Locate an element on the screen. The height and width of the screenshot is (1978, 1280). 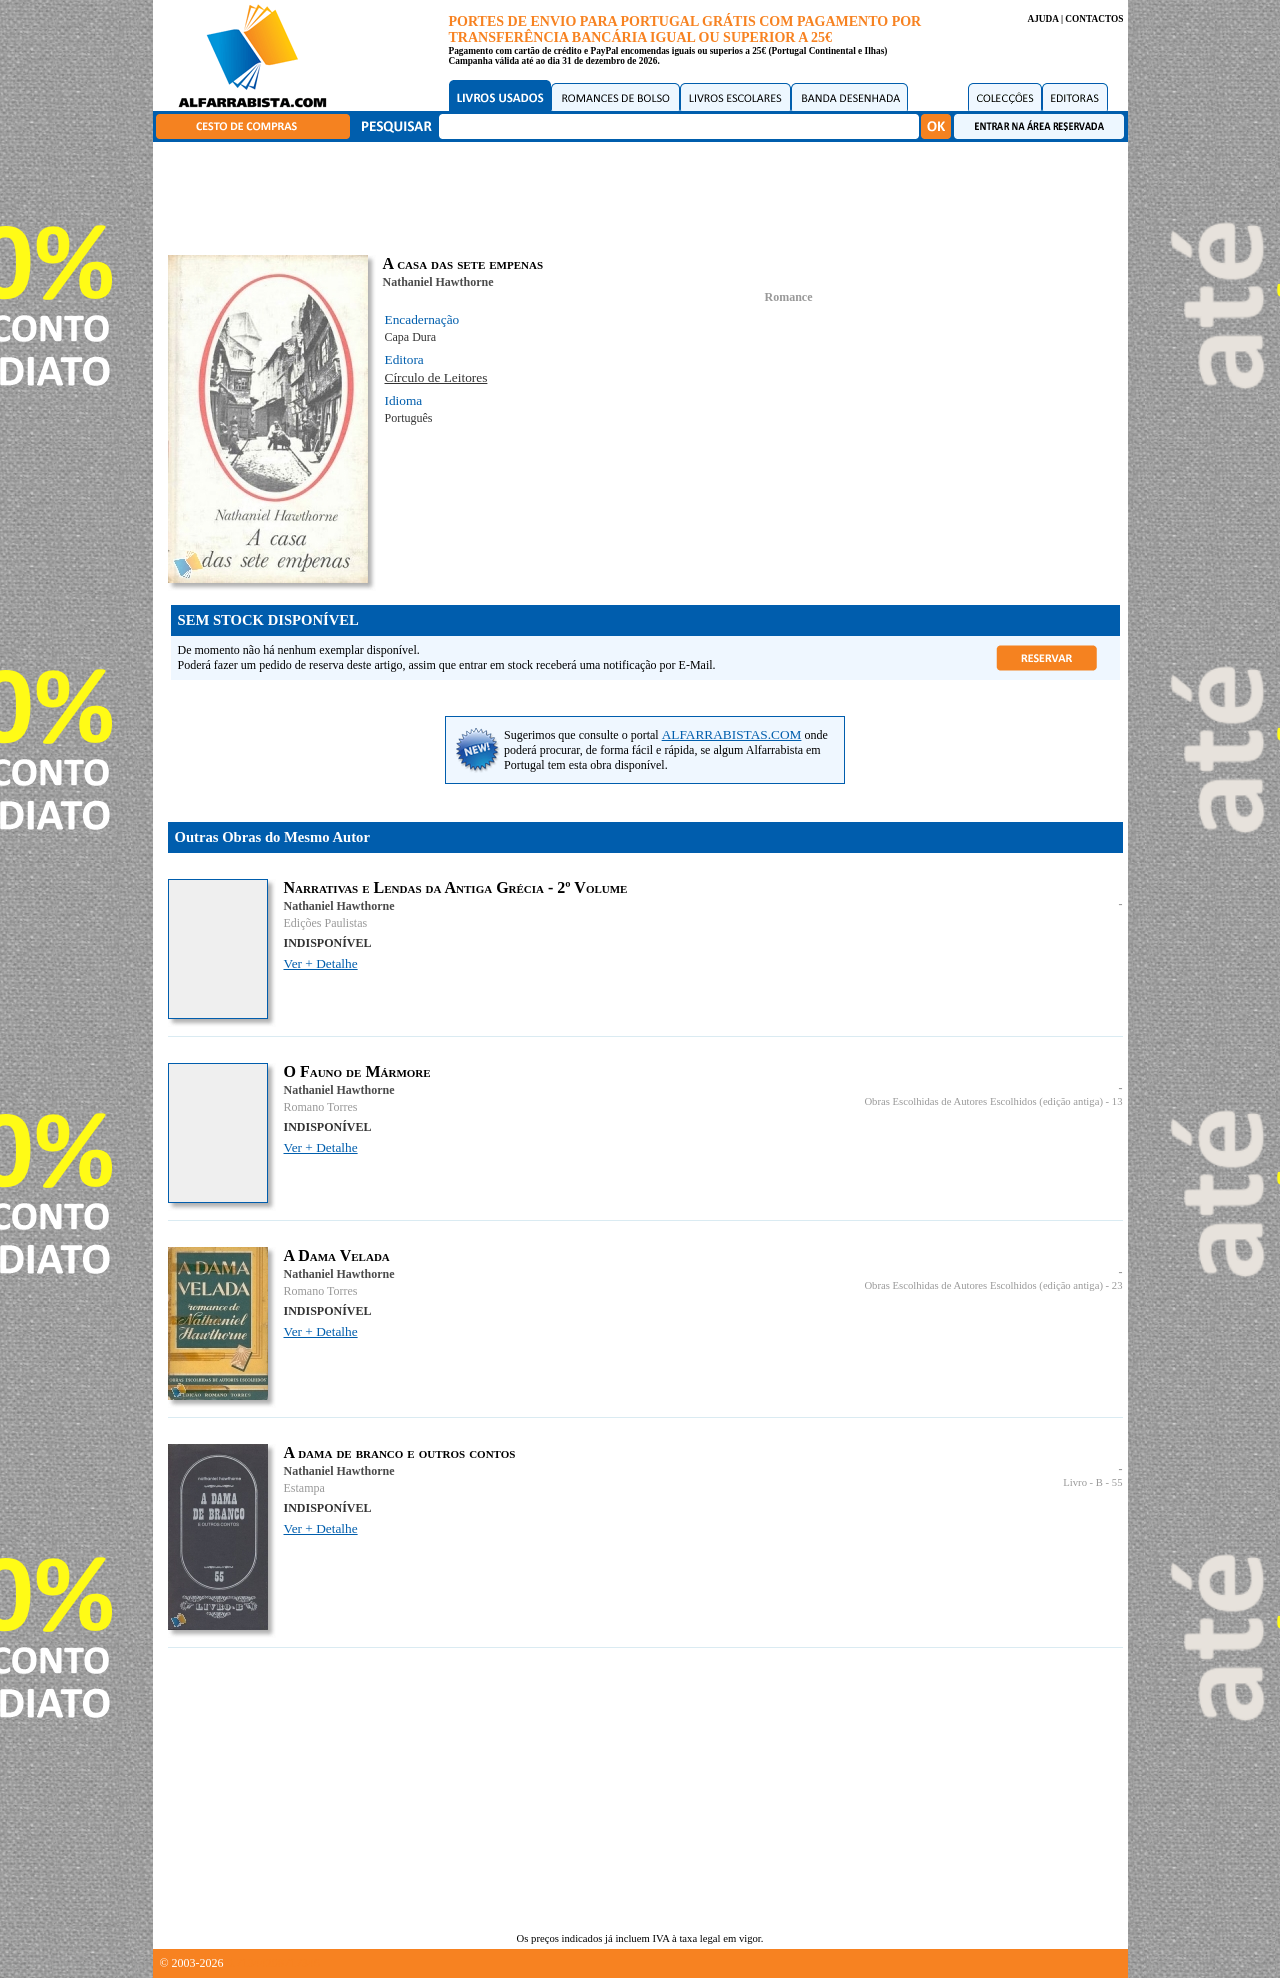
Ver + Detalhe is located at coordinates (321, 963).